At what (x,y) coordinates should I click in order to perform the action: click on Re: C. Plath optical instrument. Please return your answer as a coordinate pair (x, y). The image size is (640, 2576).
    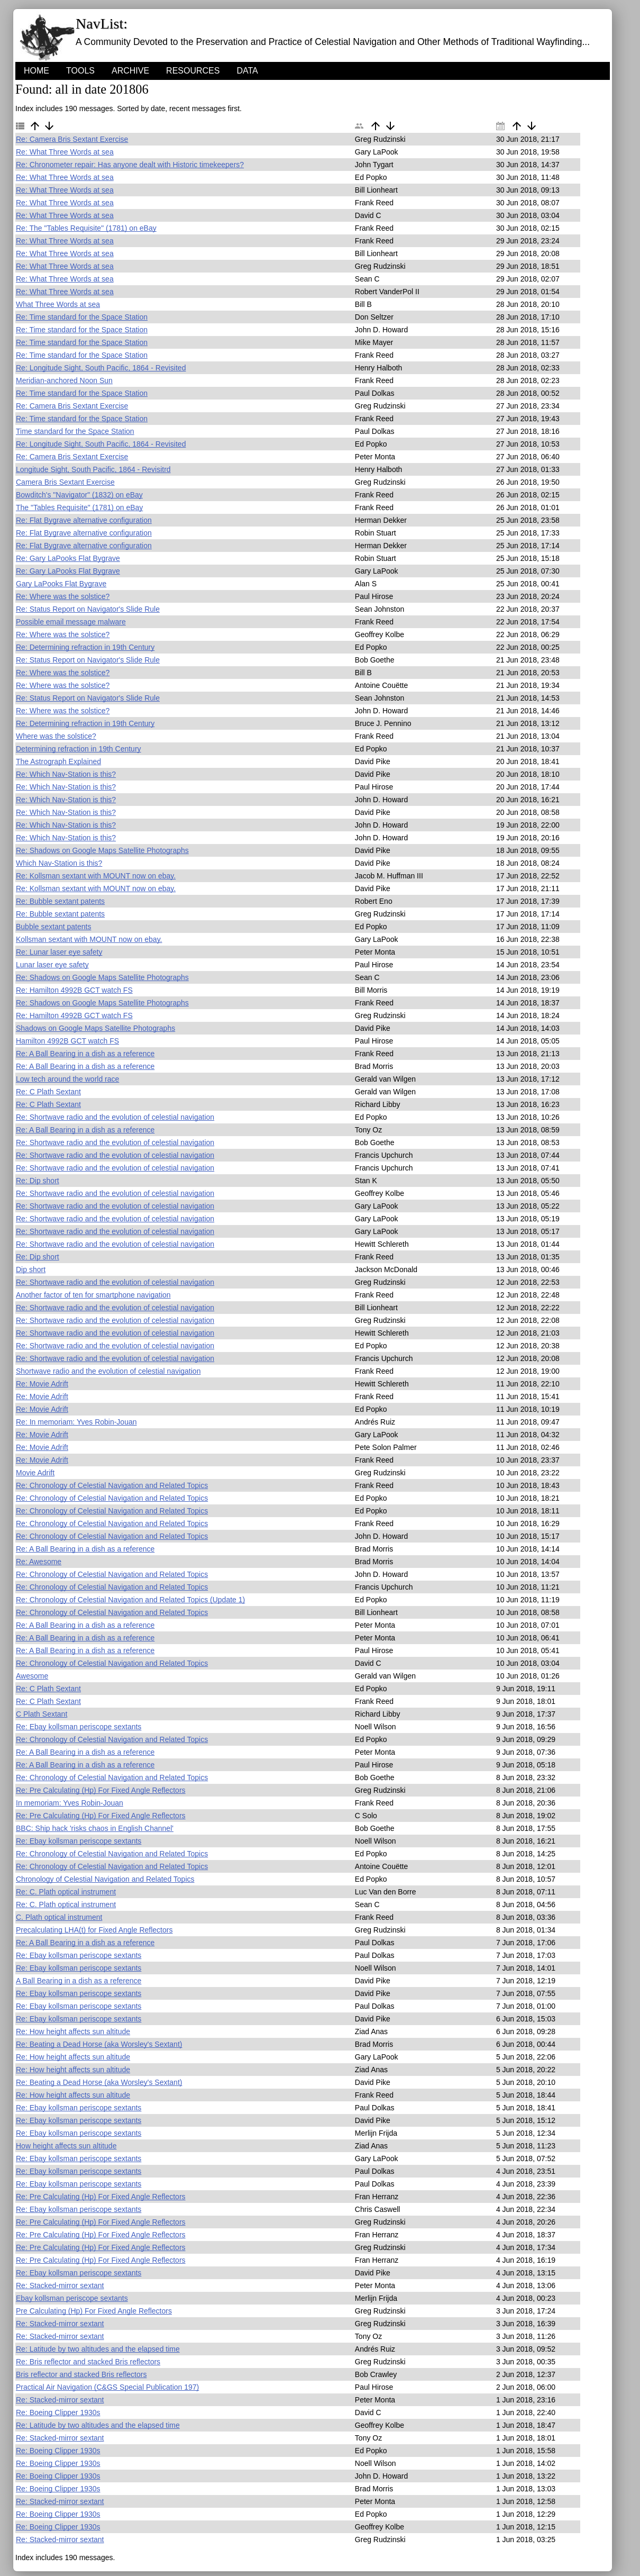
    Looking at the image, I should click on (66, 1892).